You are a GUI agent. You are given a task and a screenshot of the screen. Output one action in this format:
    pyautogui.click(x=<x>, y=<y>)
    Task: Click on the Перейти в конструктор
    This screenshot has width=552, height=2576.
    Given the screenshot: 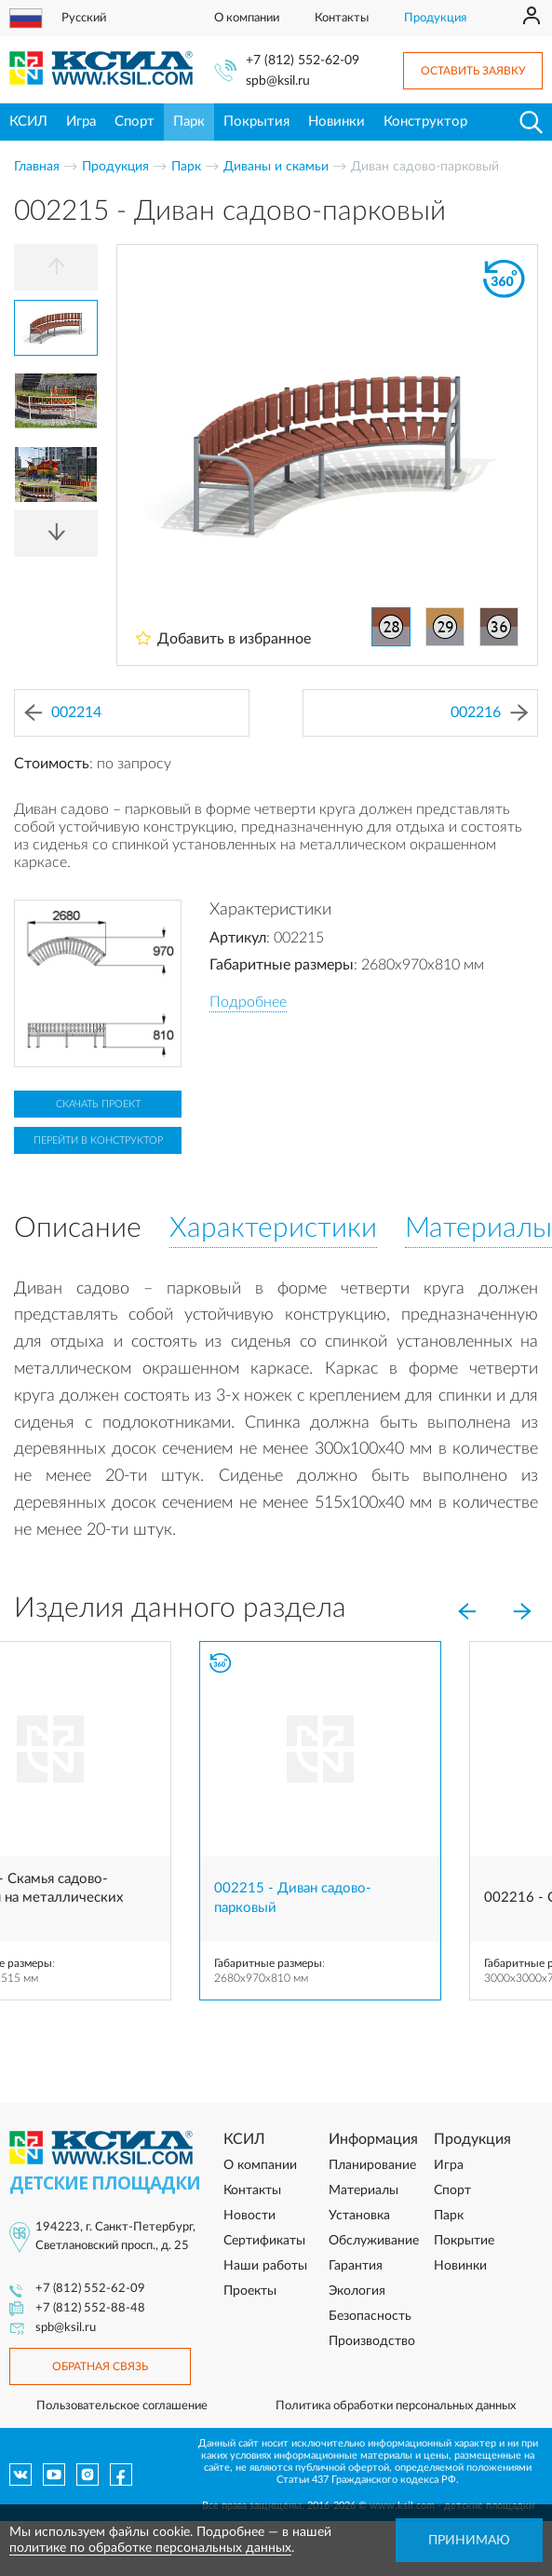 What is the action you would take?
    pyautogui.click(x=98, y=1140)
    